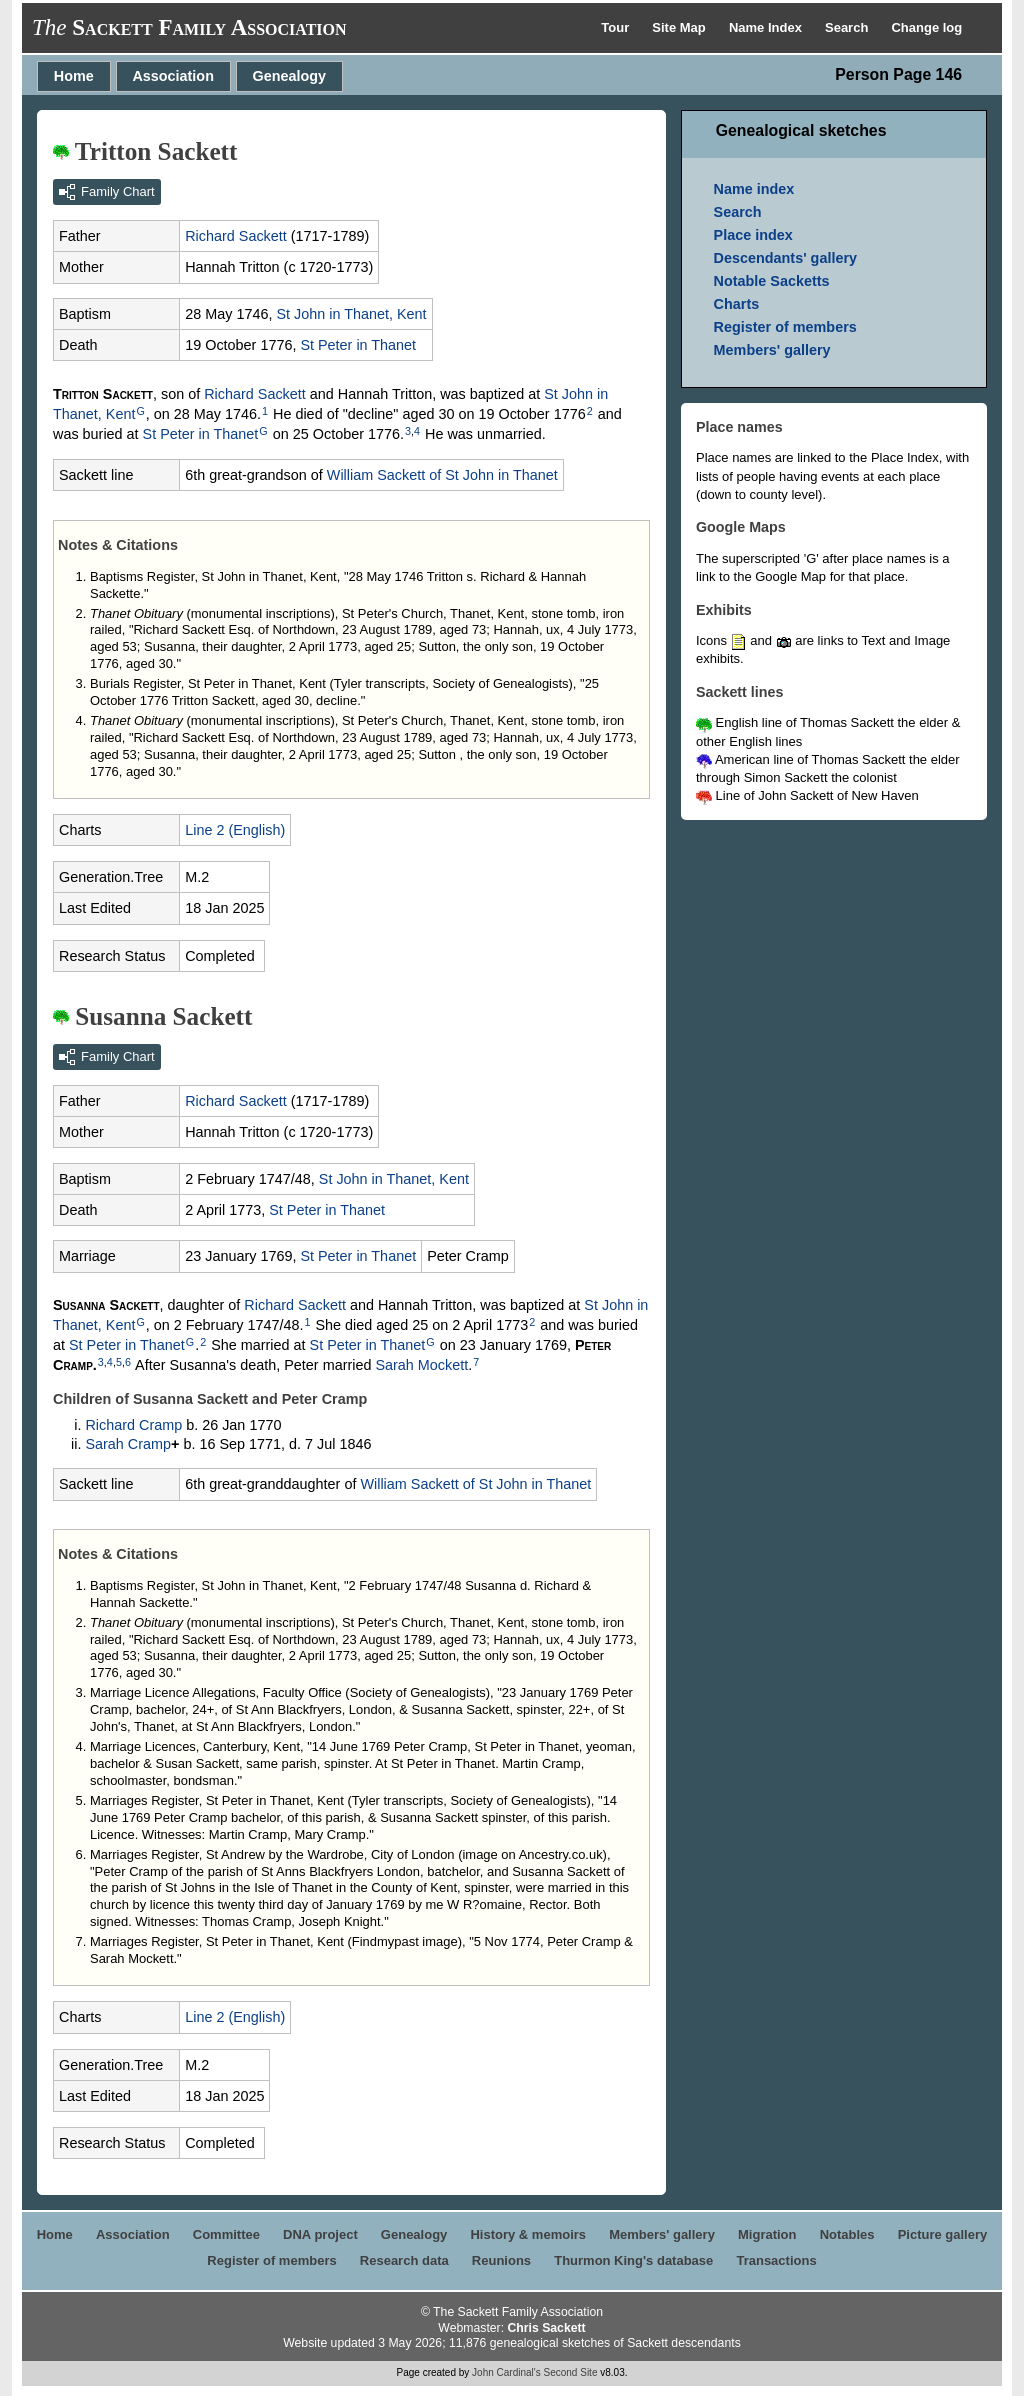 This screenshot has width=1024, height=2396. Describe the element at coordinates (633, 2260) in the screenshot. I see `Thurmon King's database` at that location.